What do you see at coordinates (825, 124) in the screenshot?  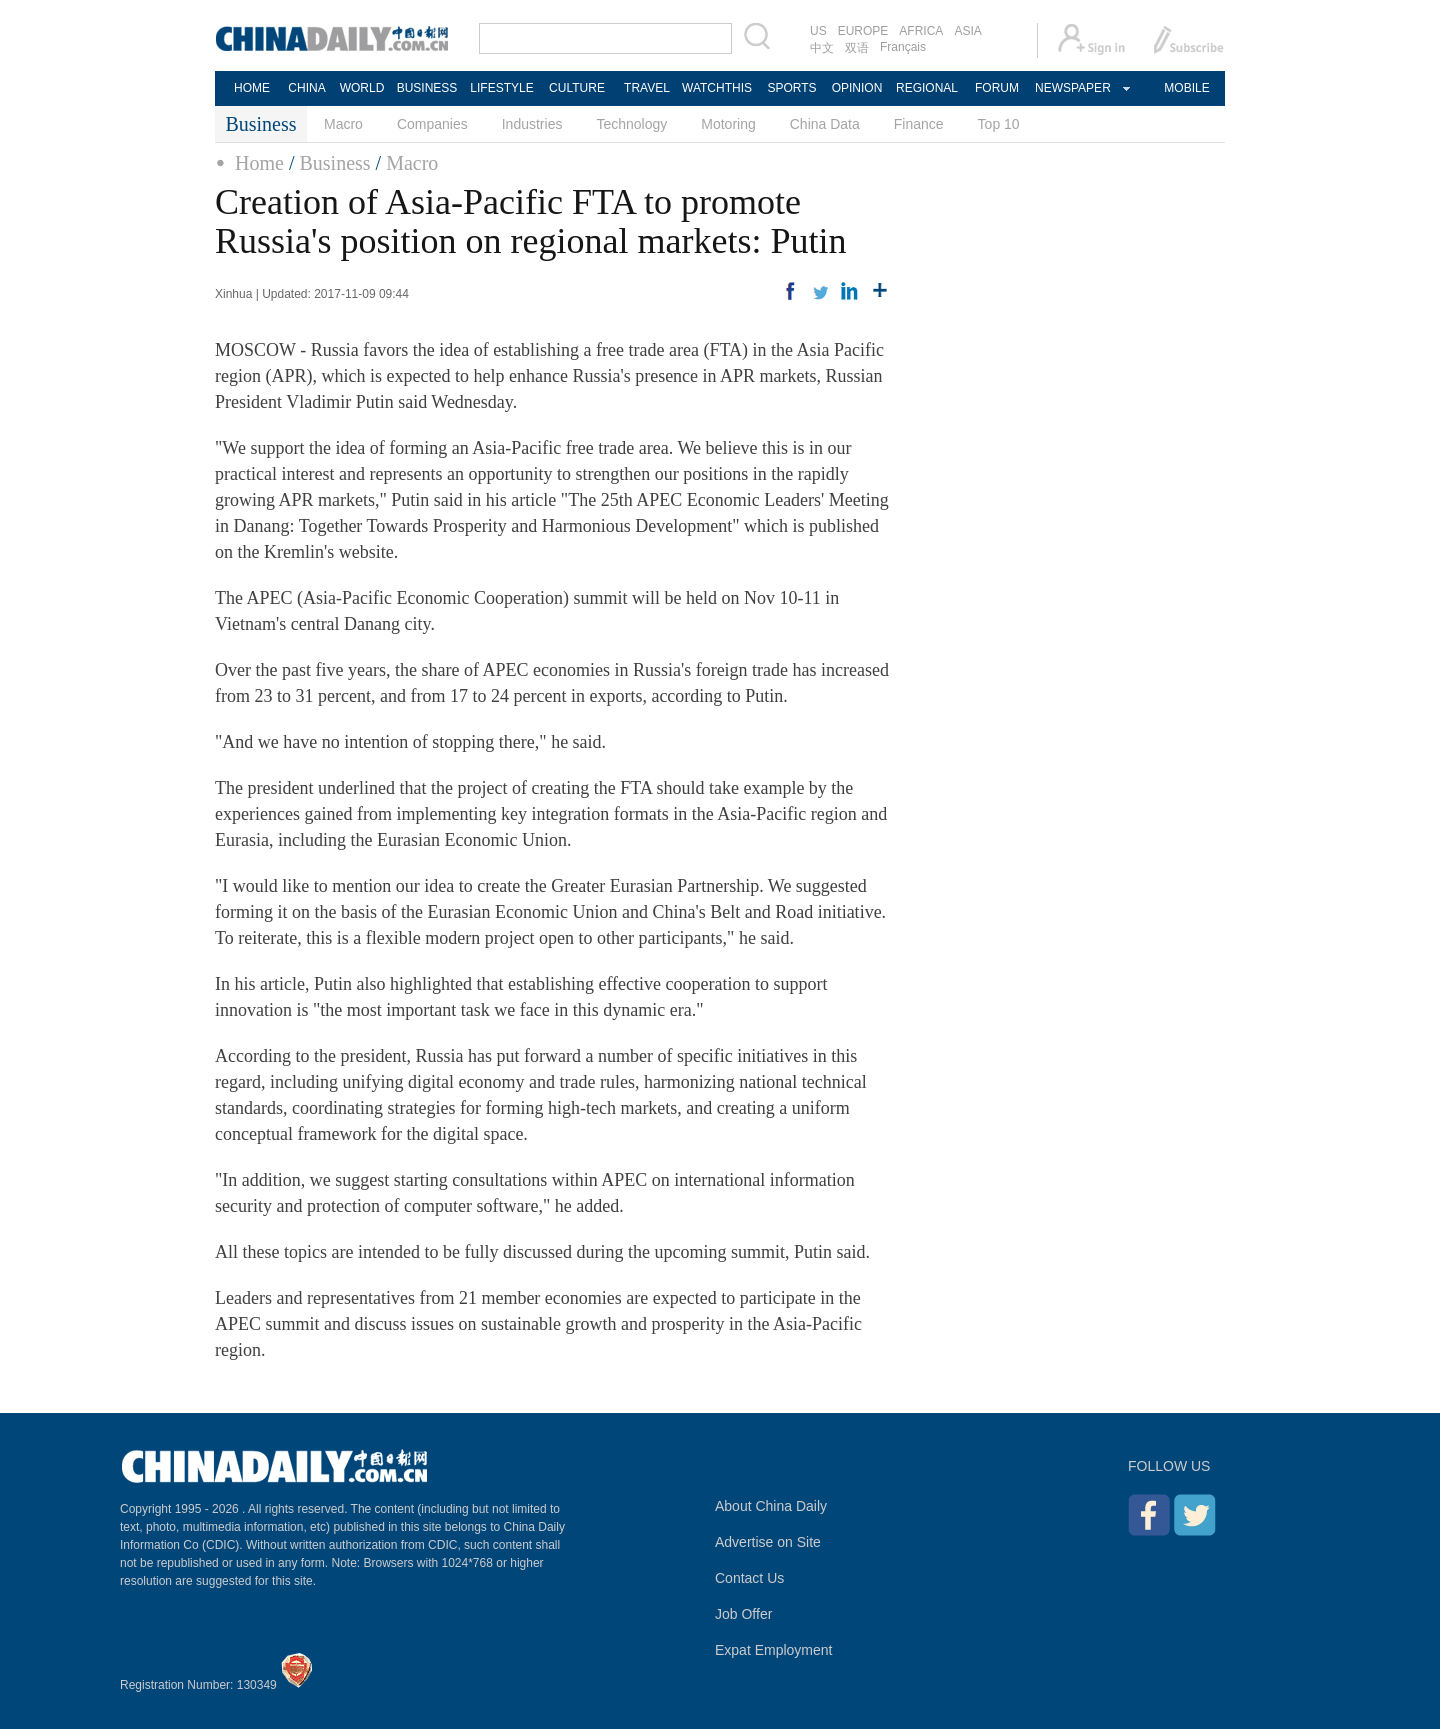 I see `China Data` at bounding box center [825, 124].